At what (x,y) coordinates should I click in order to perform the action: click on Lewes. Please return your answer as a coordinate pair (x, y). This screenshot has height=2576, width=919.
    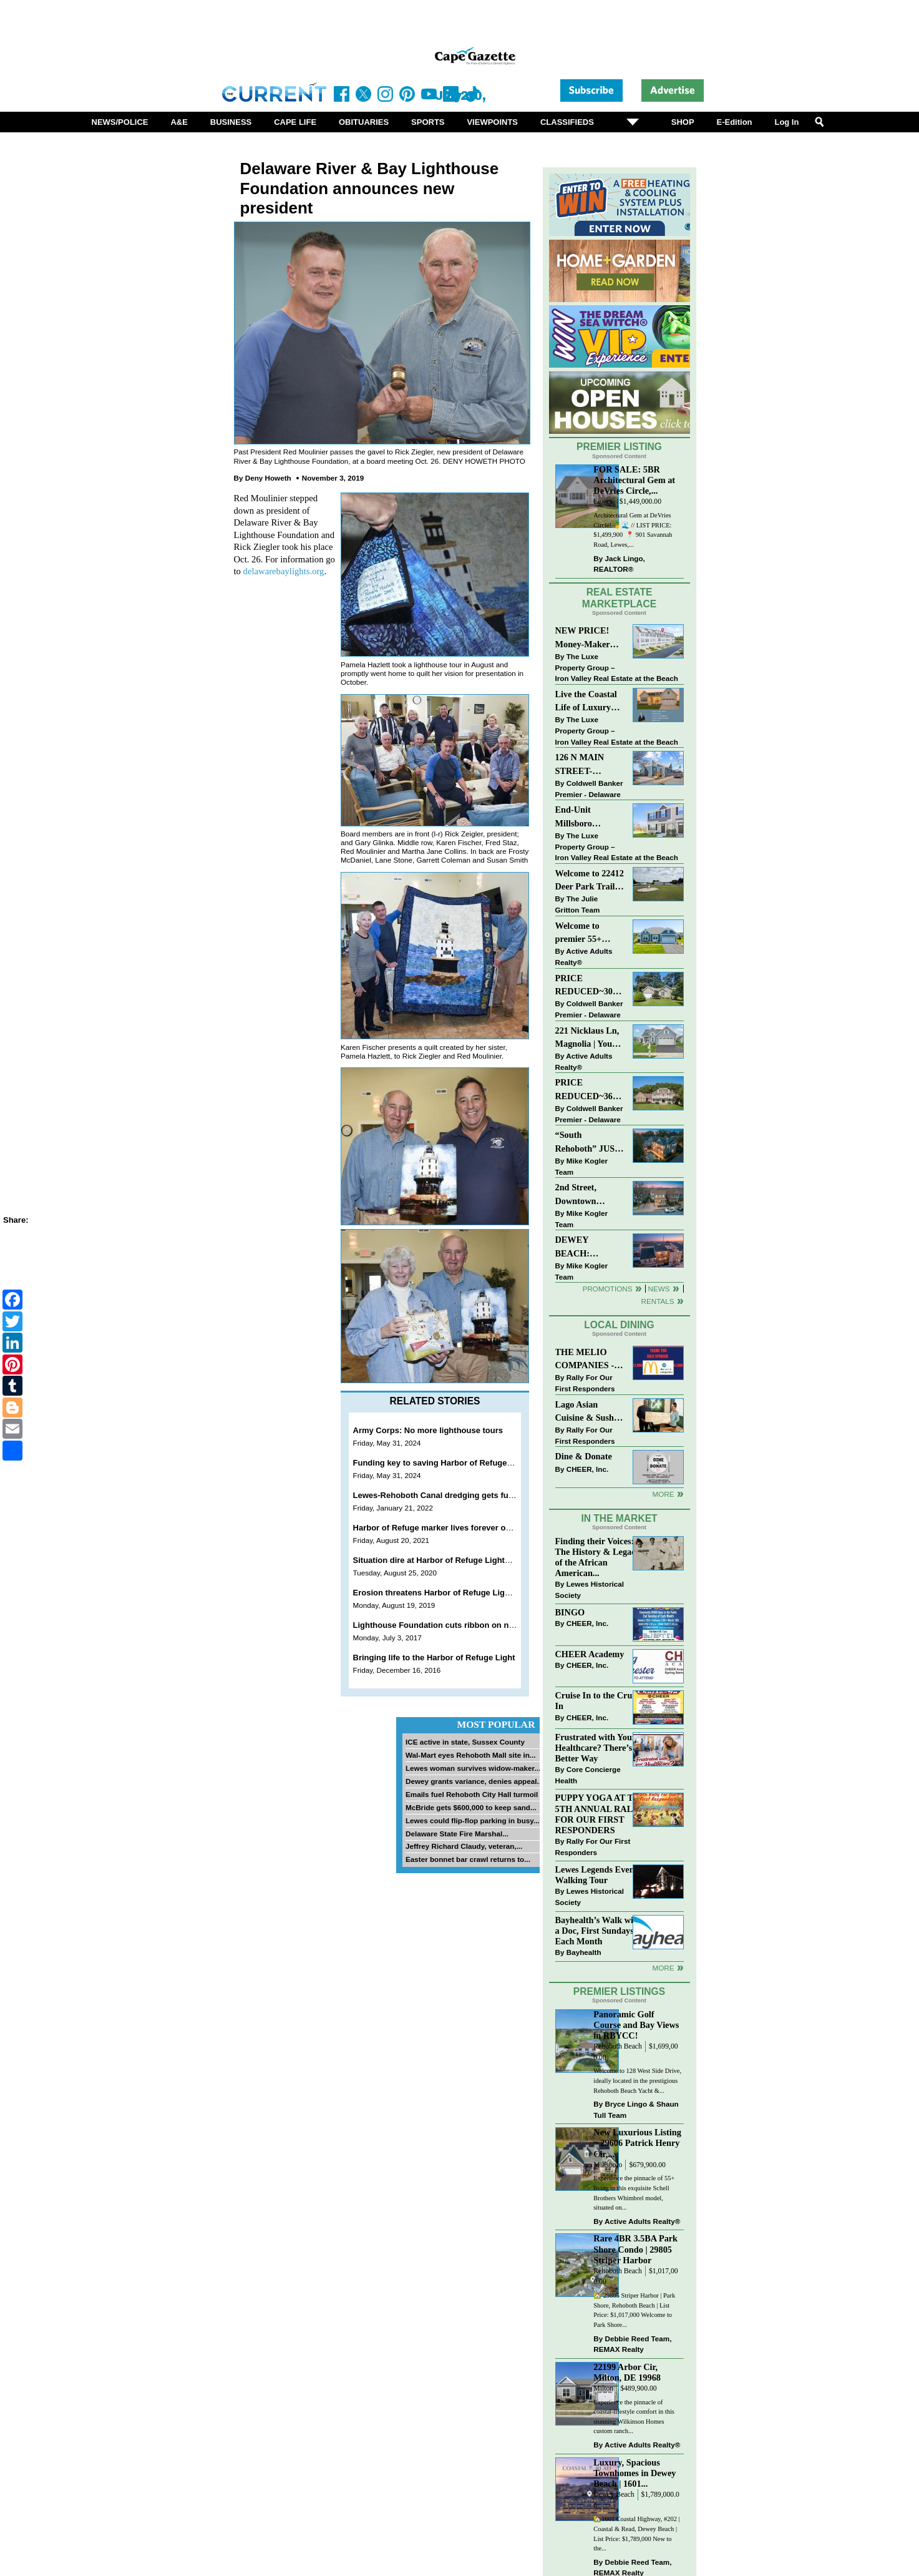
    Looking at the image, I should click on (603, 501).